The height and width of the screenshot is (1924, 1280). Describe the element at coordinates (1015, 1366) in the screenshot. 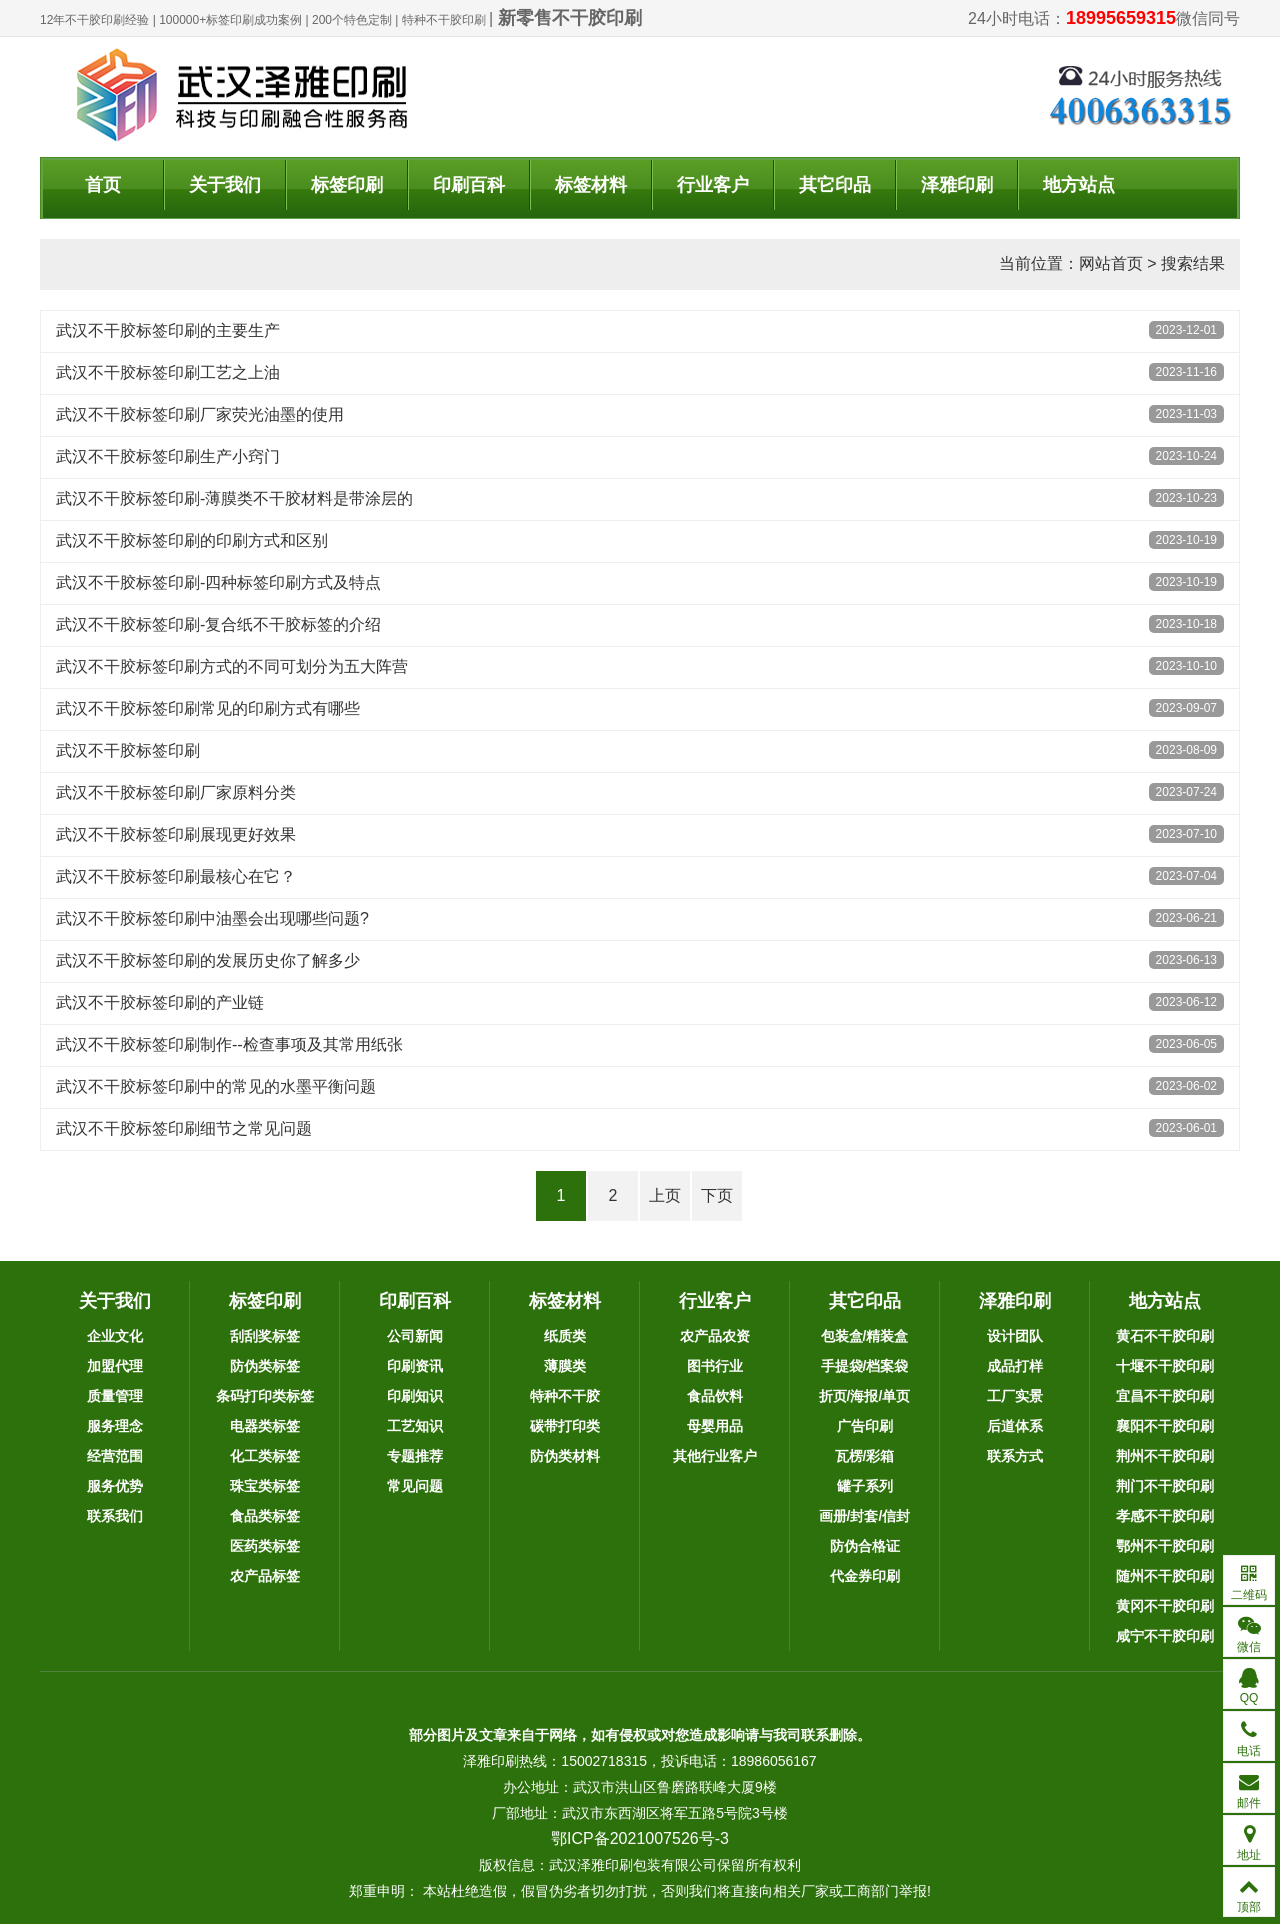

I see `成品打样` at that location.